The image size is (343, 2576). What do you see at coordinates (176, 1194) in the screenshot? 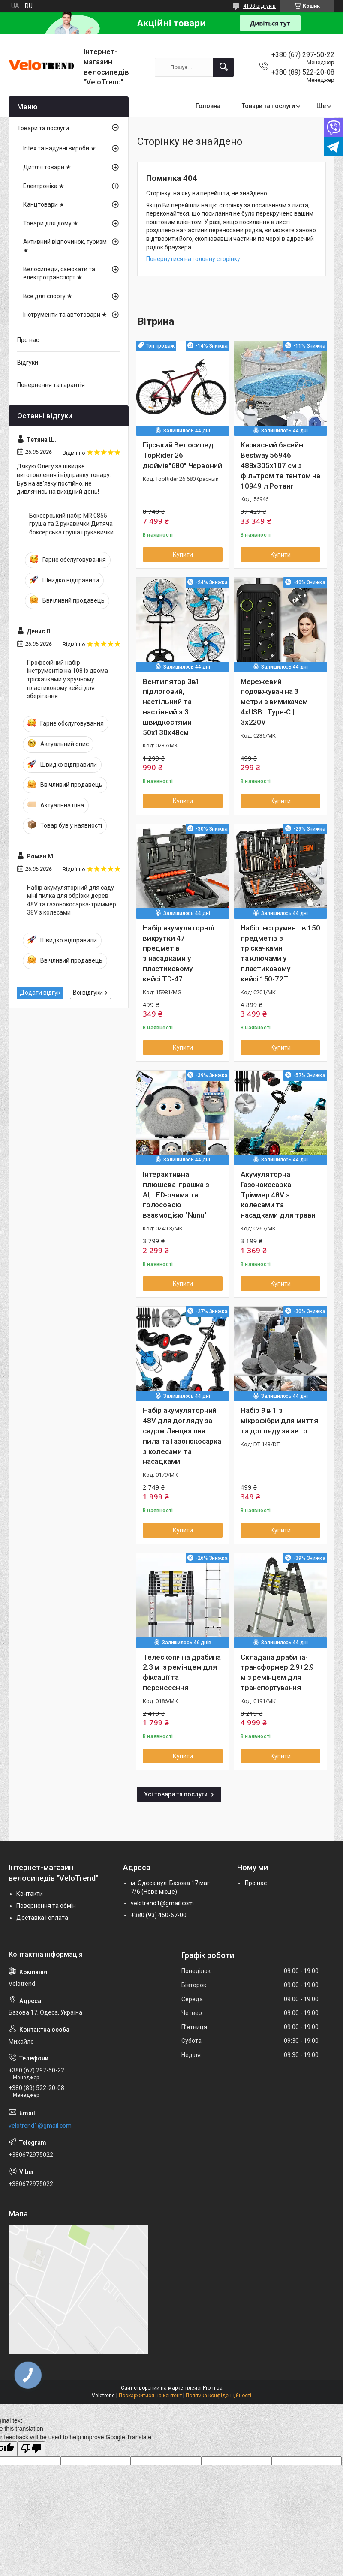
I see `Інтерактивна плюшева іграшка з AI, LED-очима та голосовою взаємодією "Nunu"` at bounding box center [176, 1194].